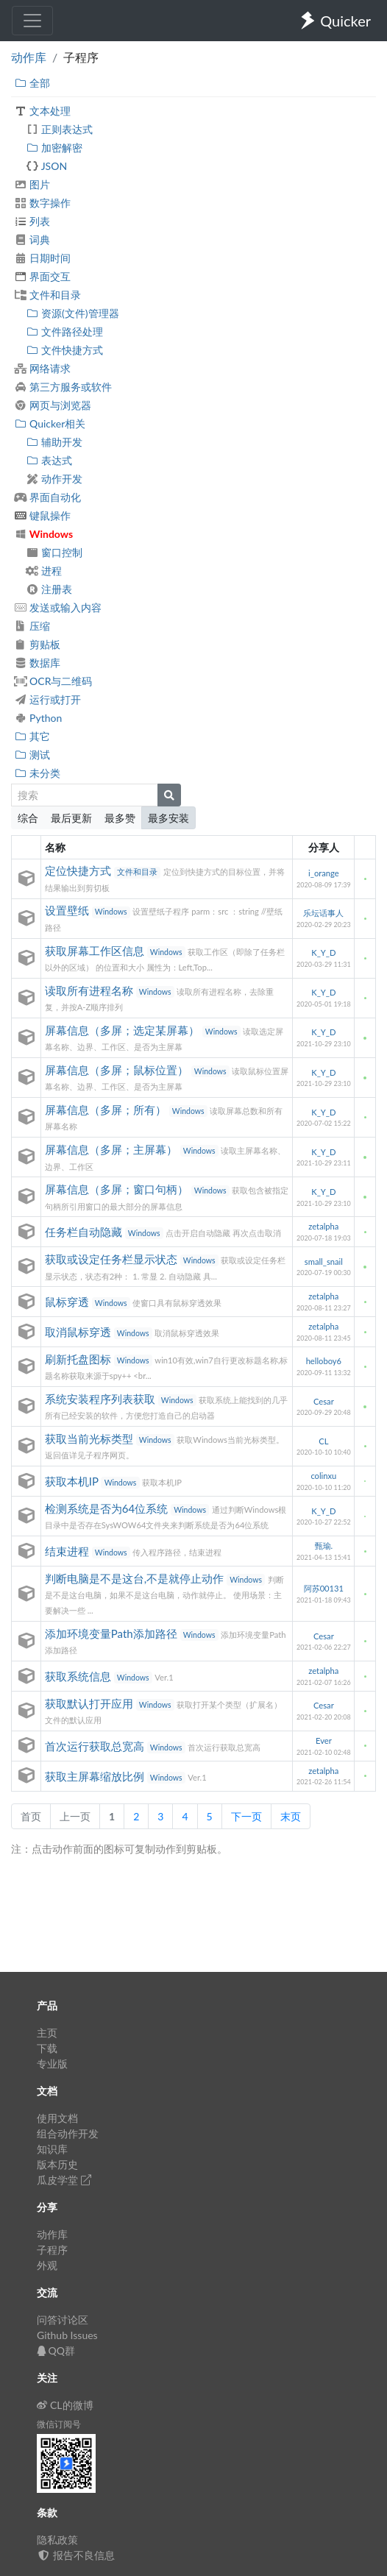 The width and height of the screenshot is (387, 2576). Describe the element at coordinates (112, 1633) in the screenshot. I see `添加环境变量Path添加路径` at that location.